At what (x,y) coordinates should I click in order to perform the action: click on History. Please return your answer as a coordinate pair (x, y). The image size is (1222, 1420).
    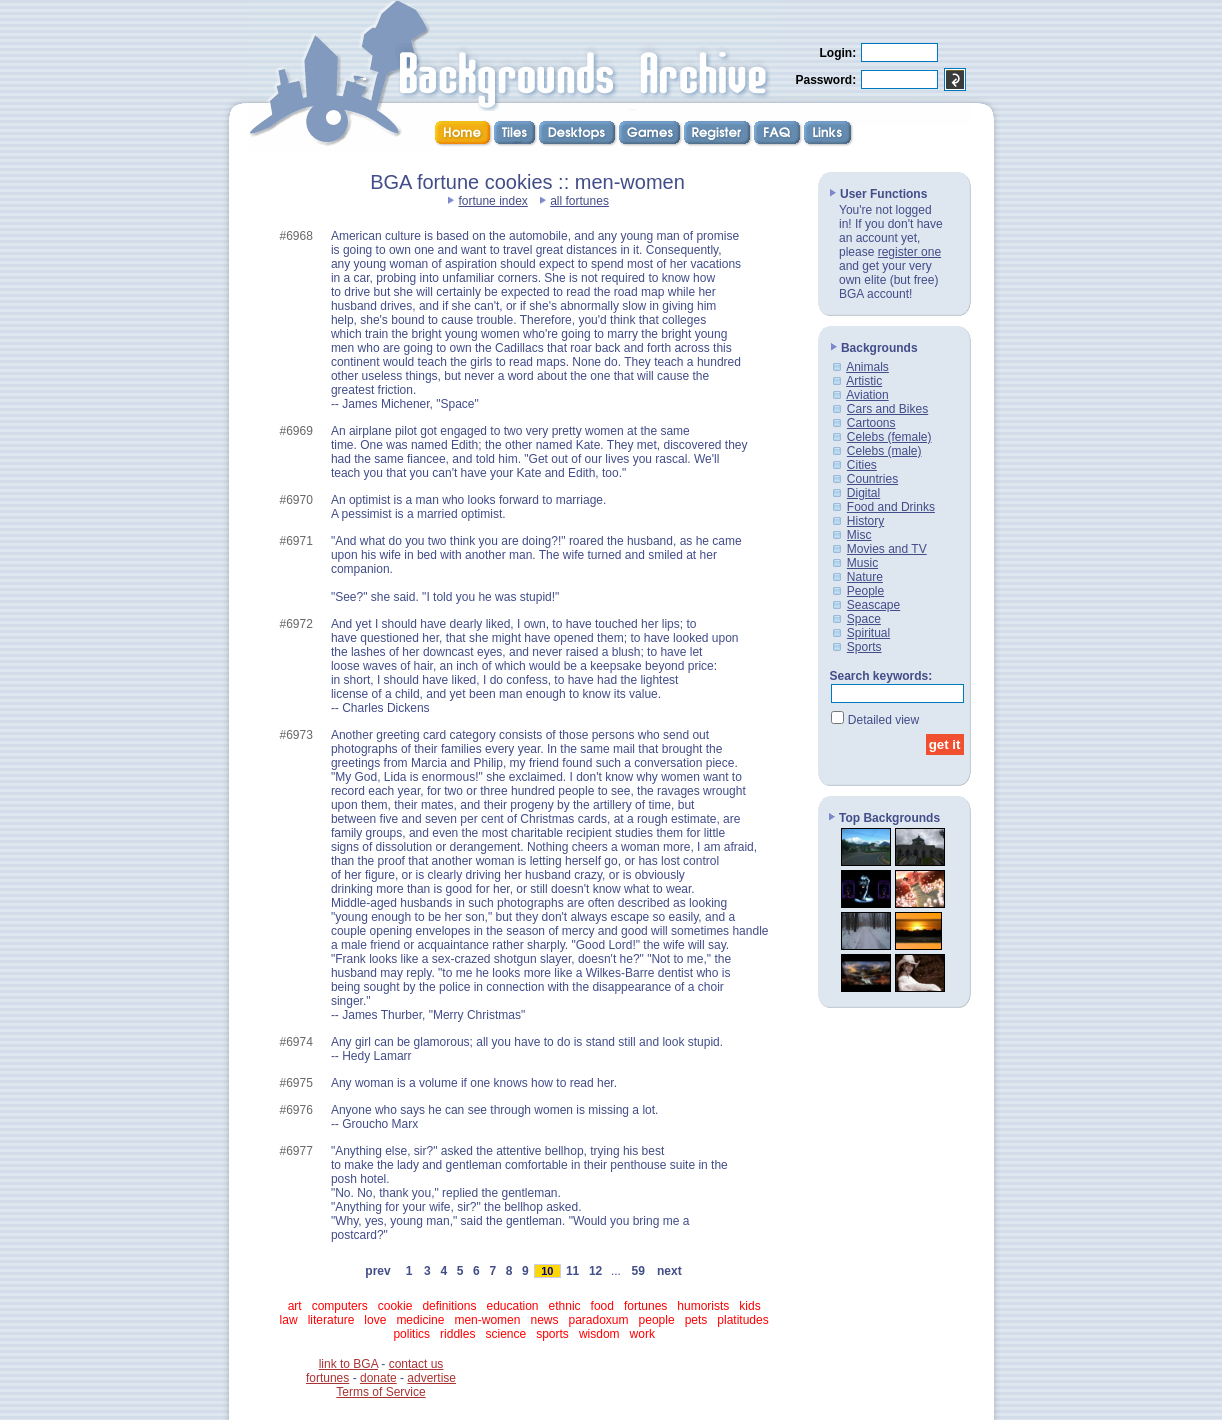
    Looking at the image, I should click on (865, 521).